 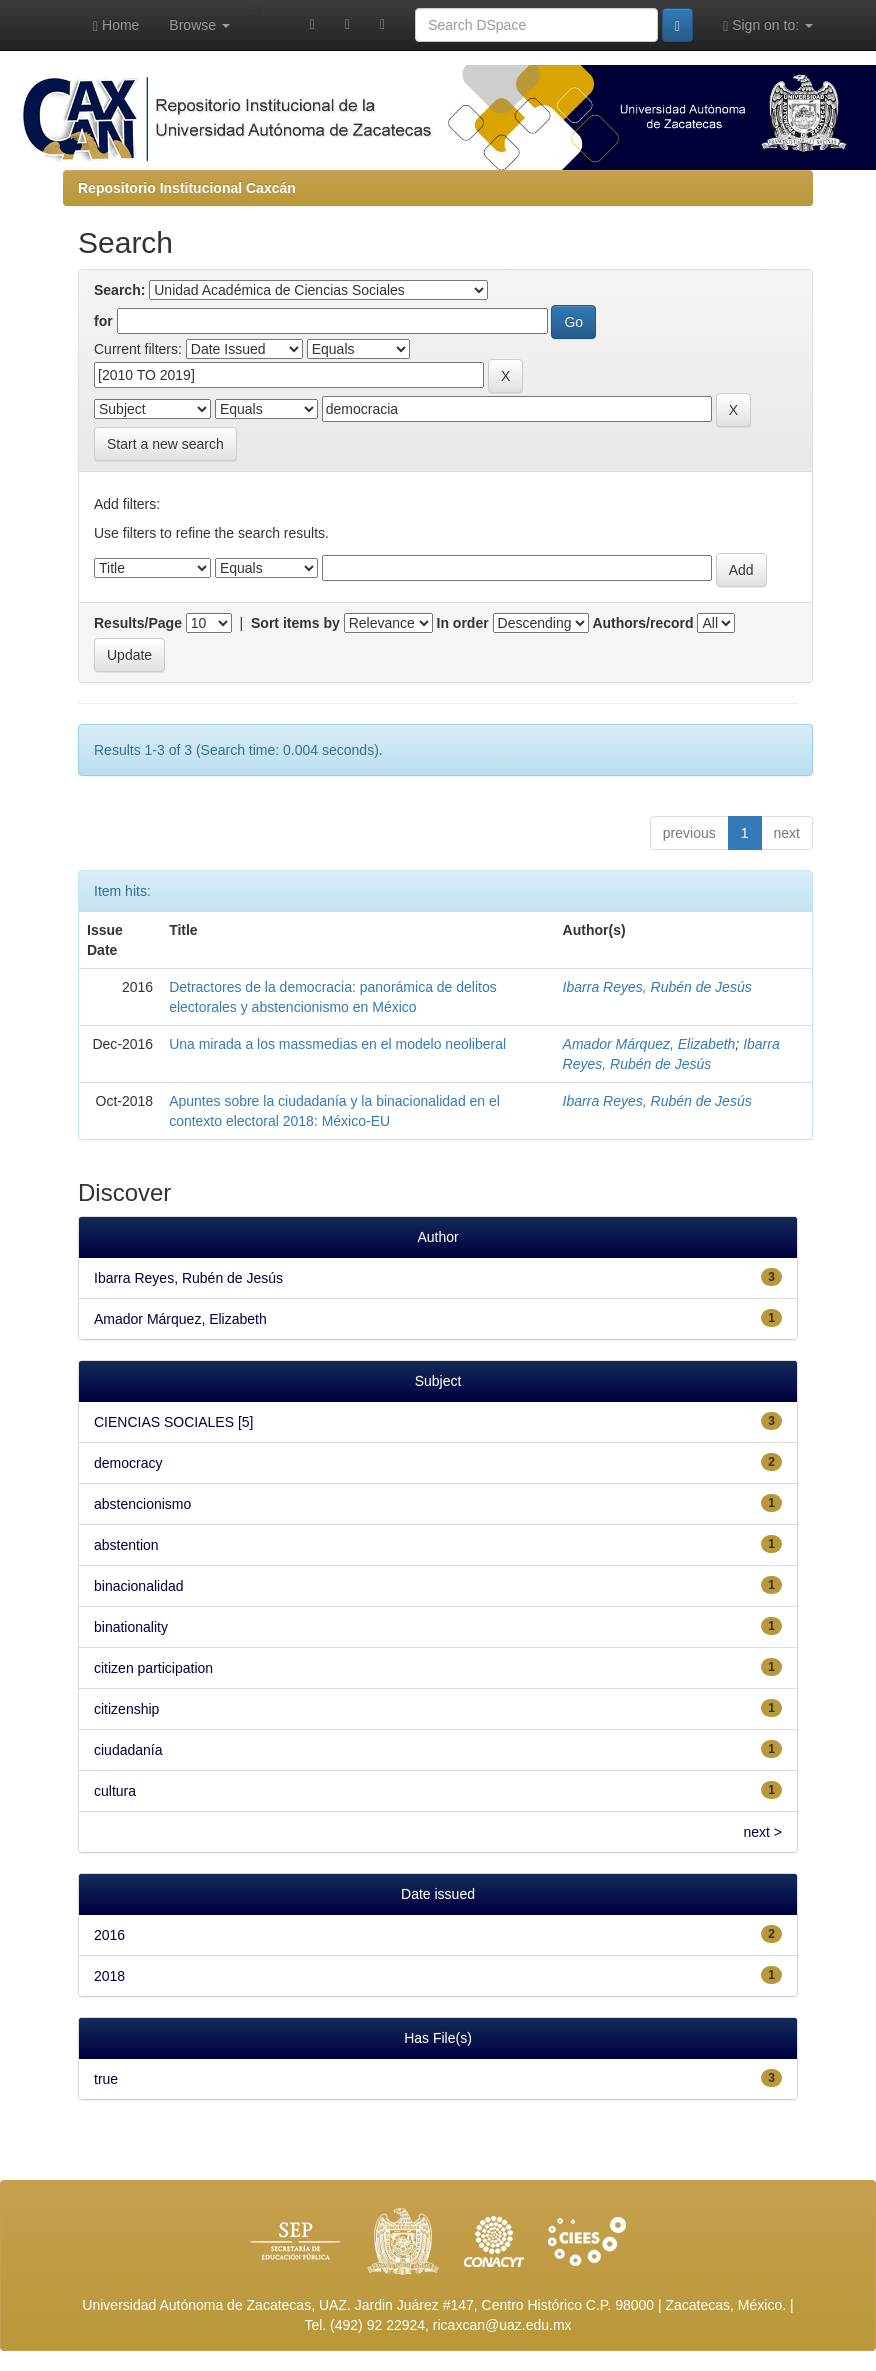 What do you see at coordinates (642, 623) in the screenshot?
I see `Authors/record` at bounding box center [642, 623].